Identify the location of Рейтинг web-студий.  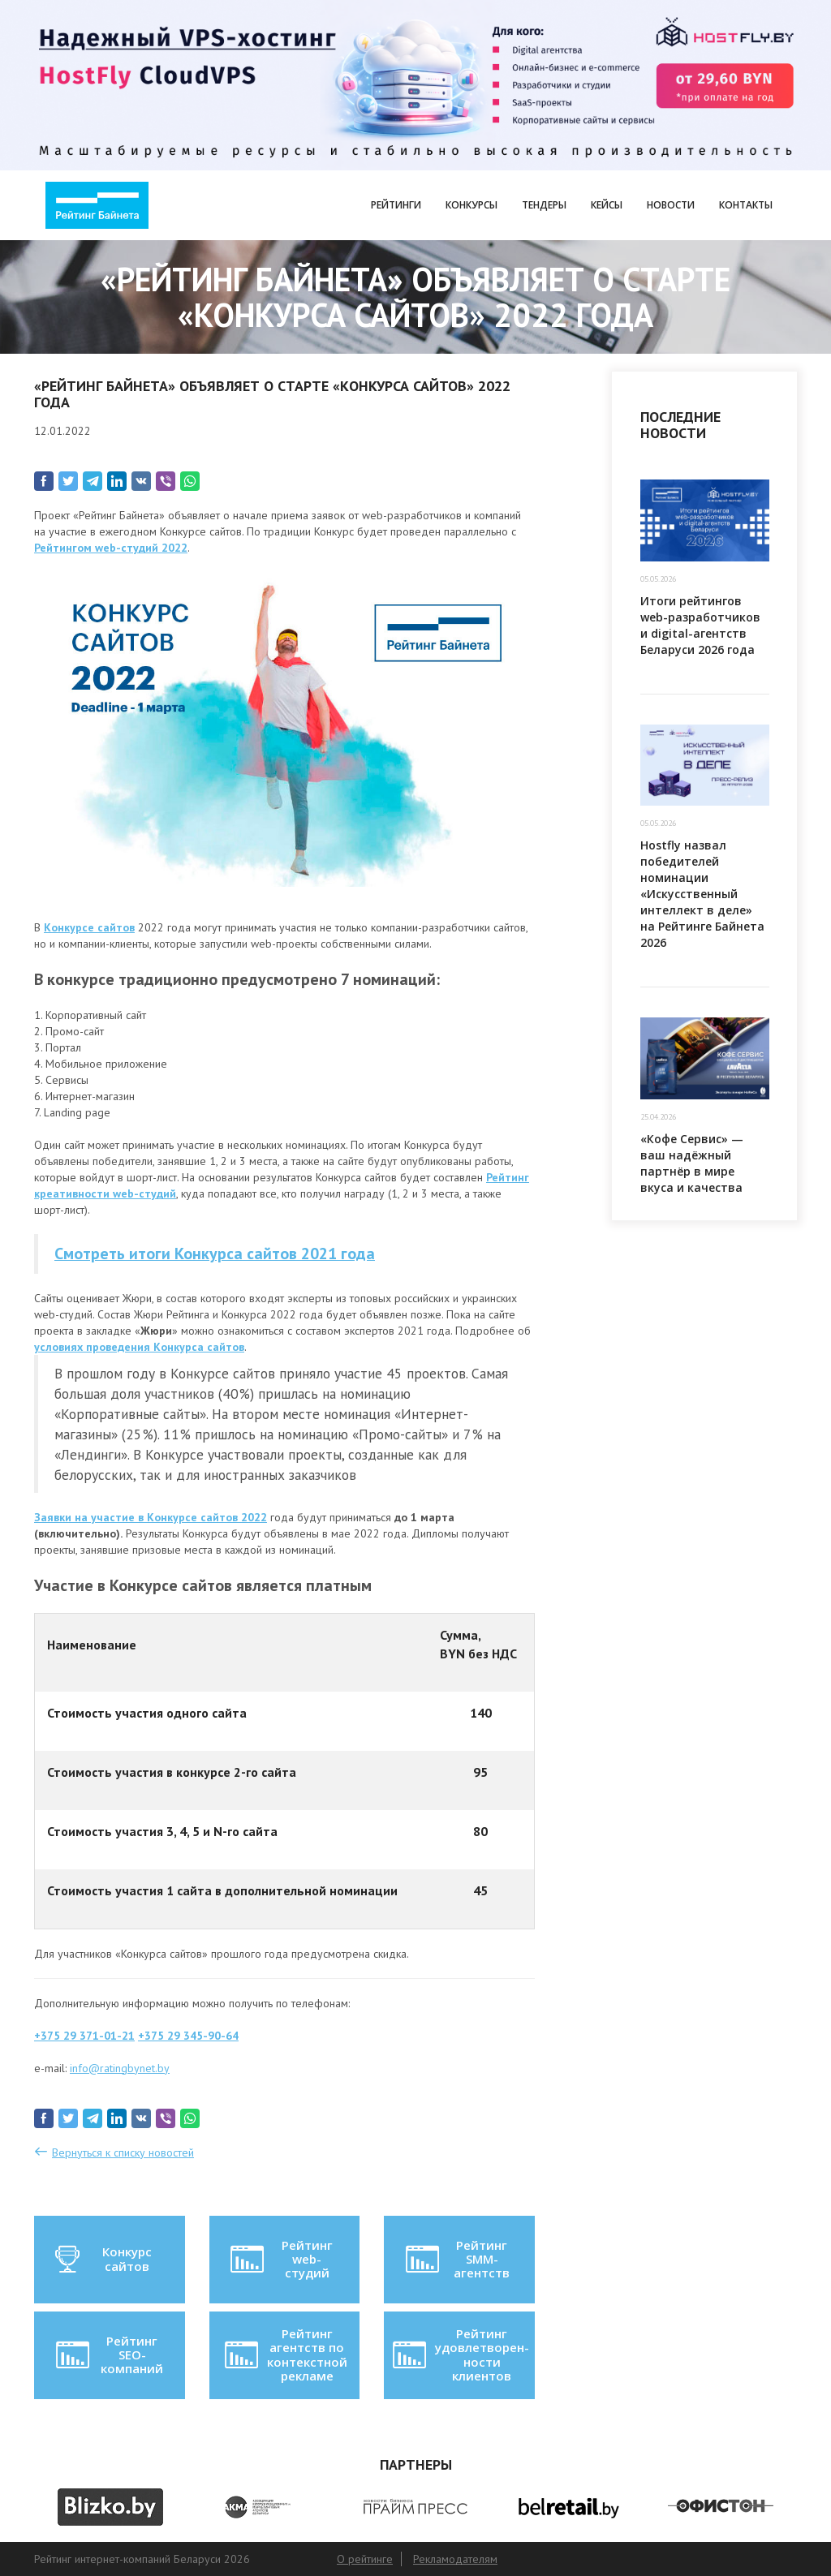
(280, 2259).